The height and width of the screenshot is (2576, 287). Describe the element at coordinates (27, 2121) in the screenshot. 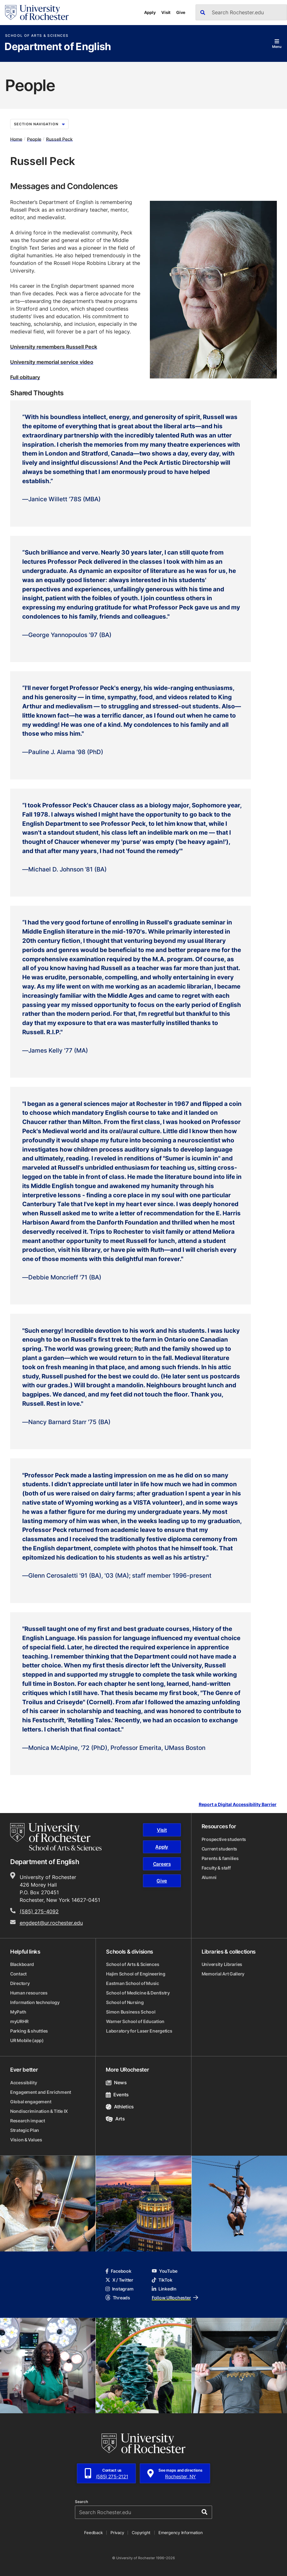

I see `Research impact` at that location.